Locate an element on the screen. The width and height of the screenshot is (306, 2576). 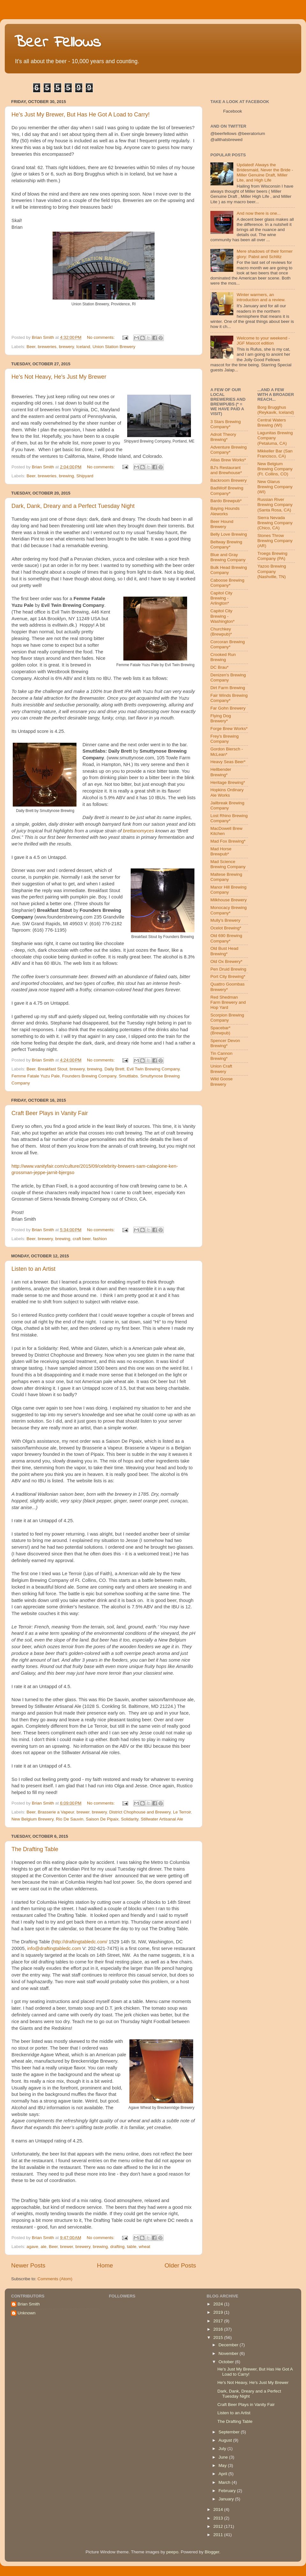
breweries is located at coordinates (47, 346).